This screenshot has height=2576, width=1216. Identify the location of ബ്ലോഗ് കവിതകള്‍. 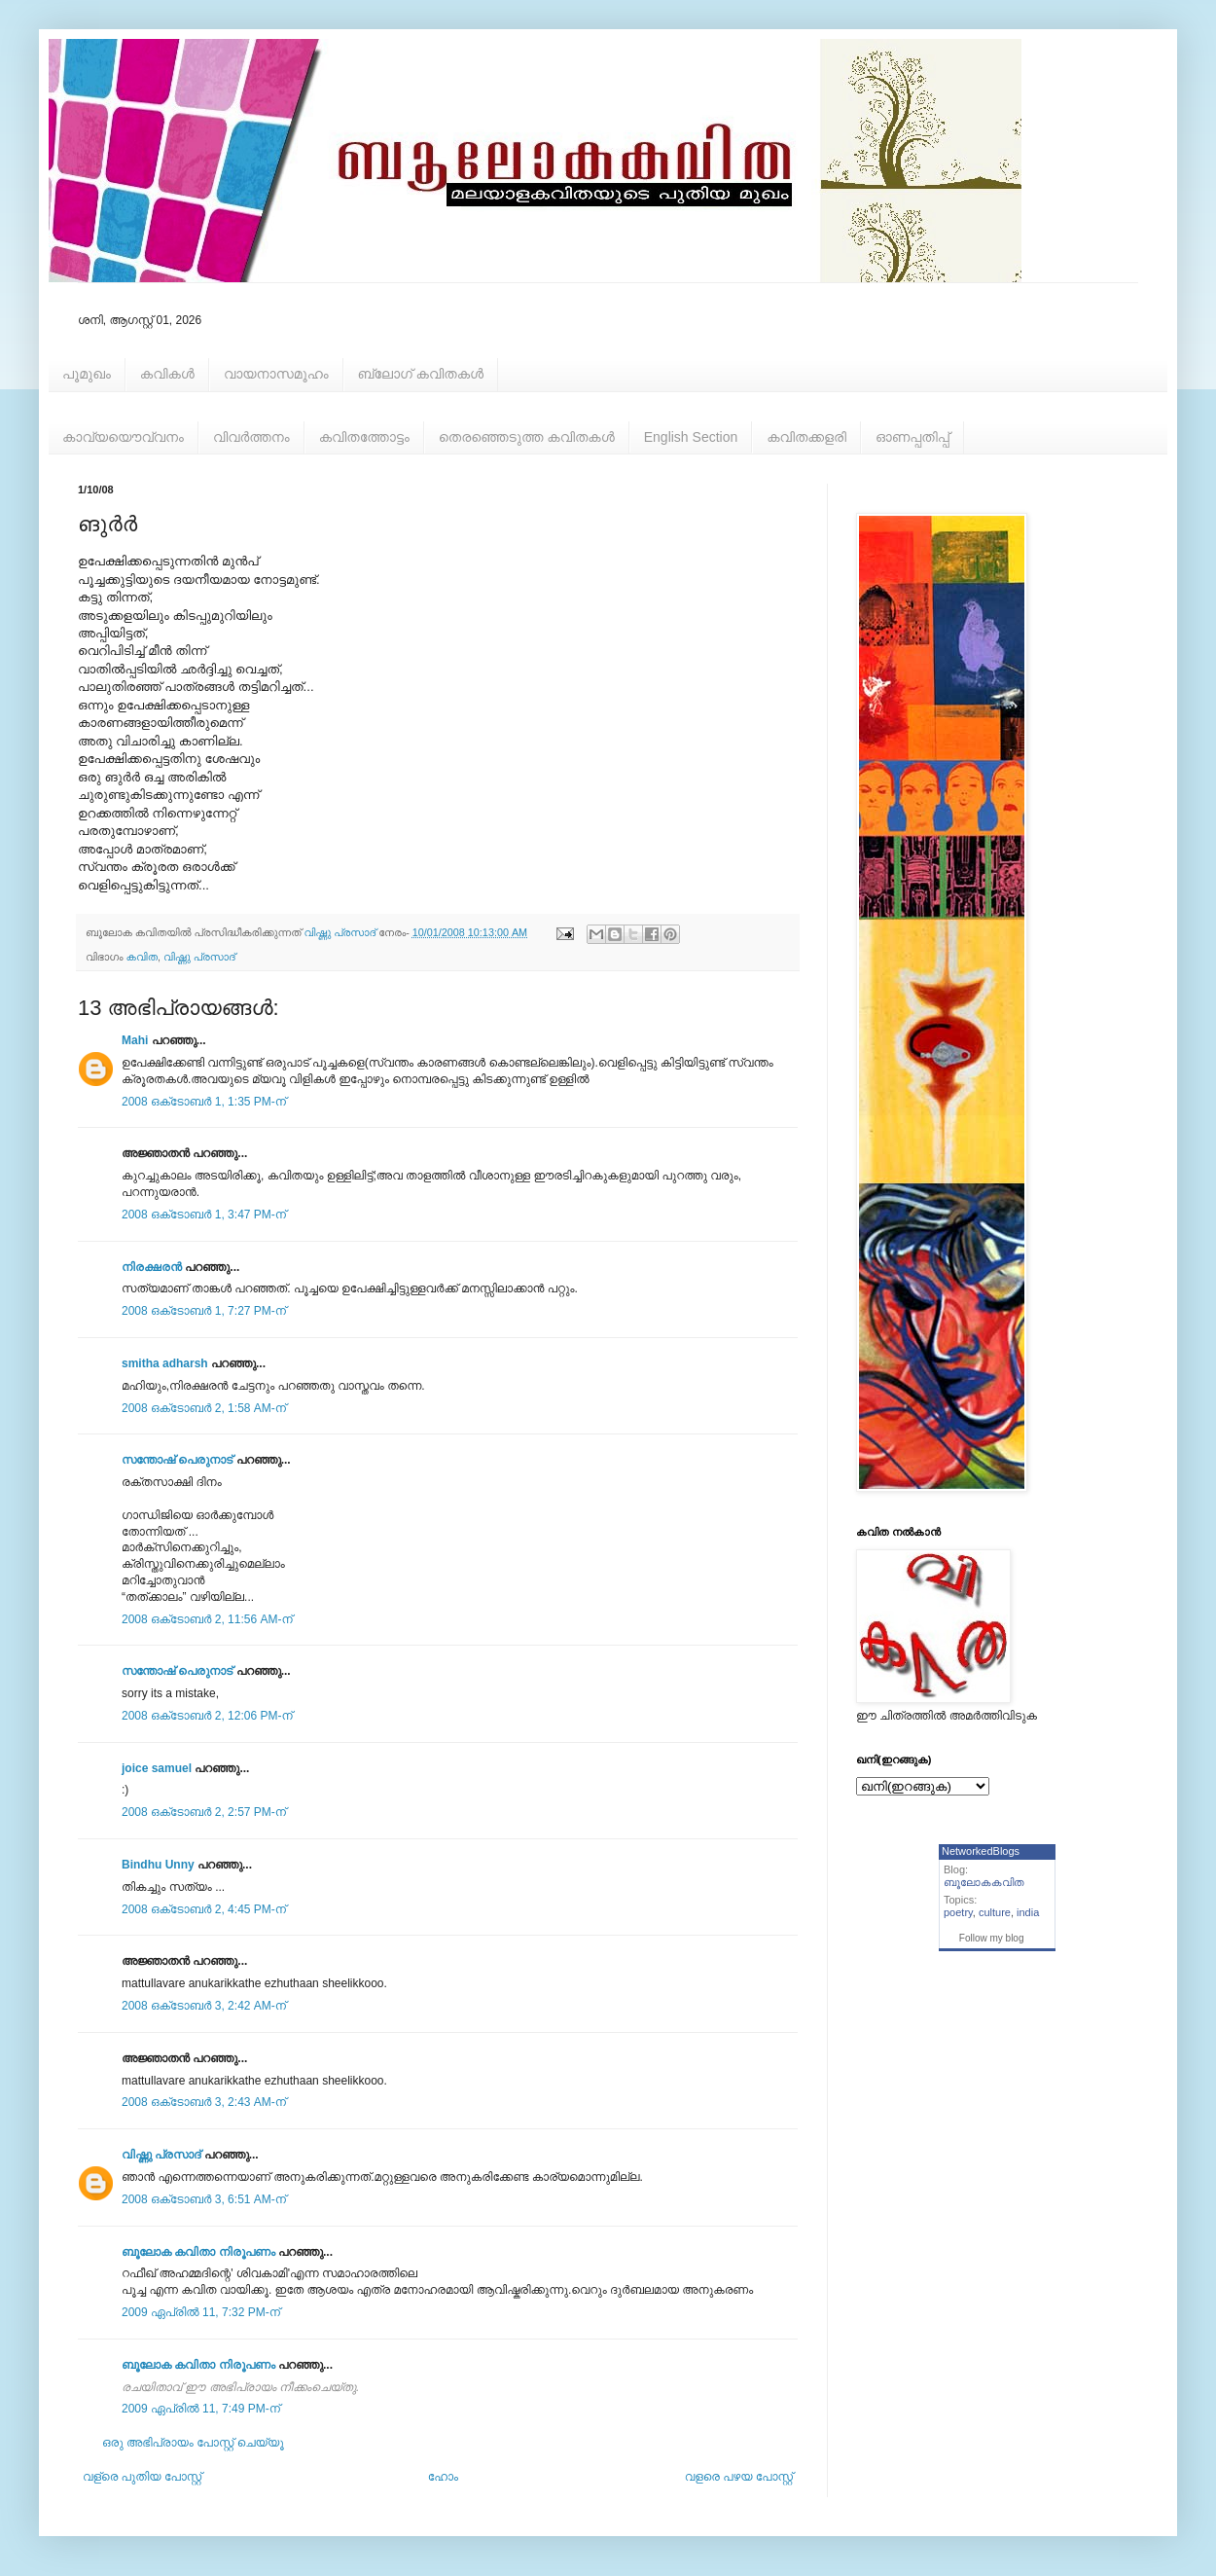
(420, 373).